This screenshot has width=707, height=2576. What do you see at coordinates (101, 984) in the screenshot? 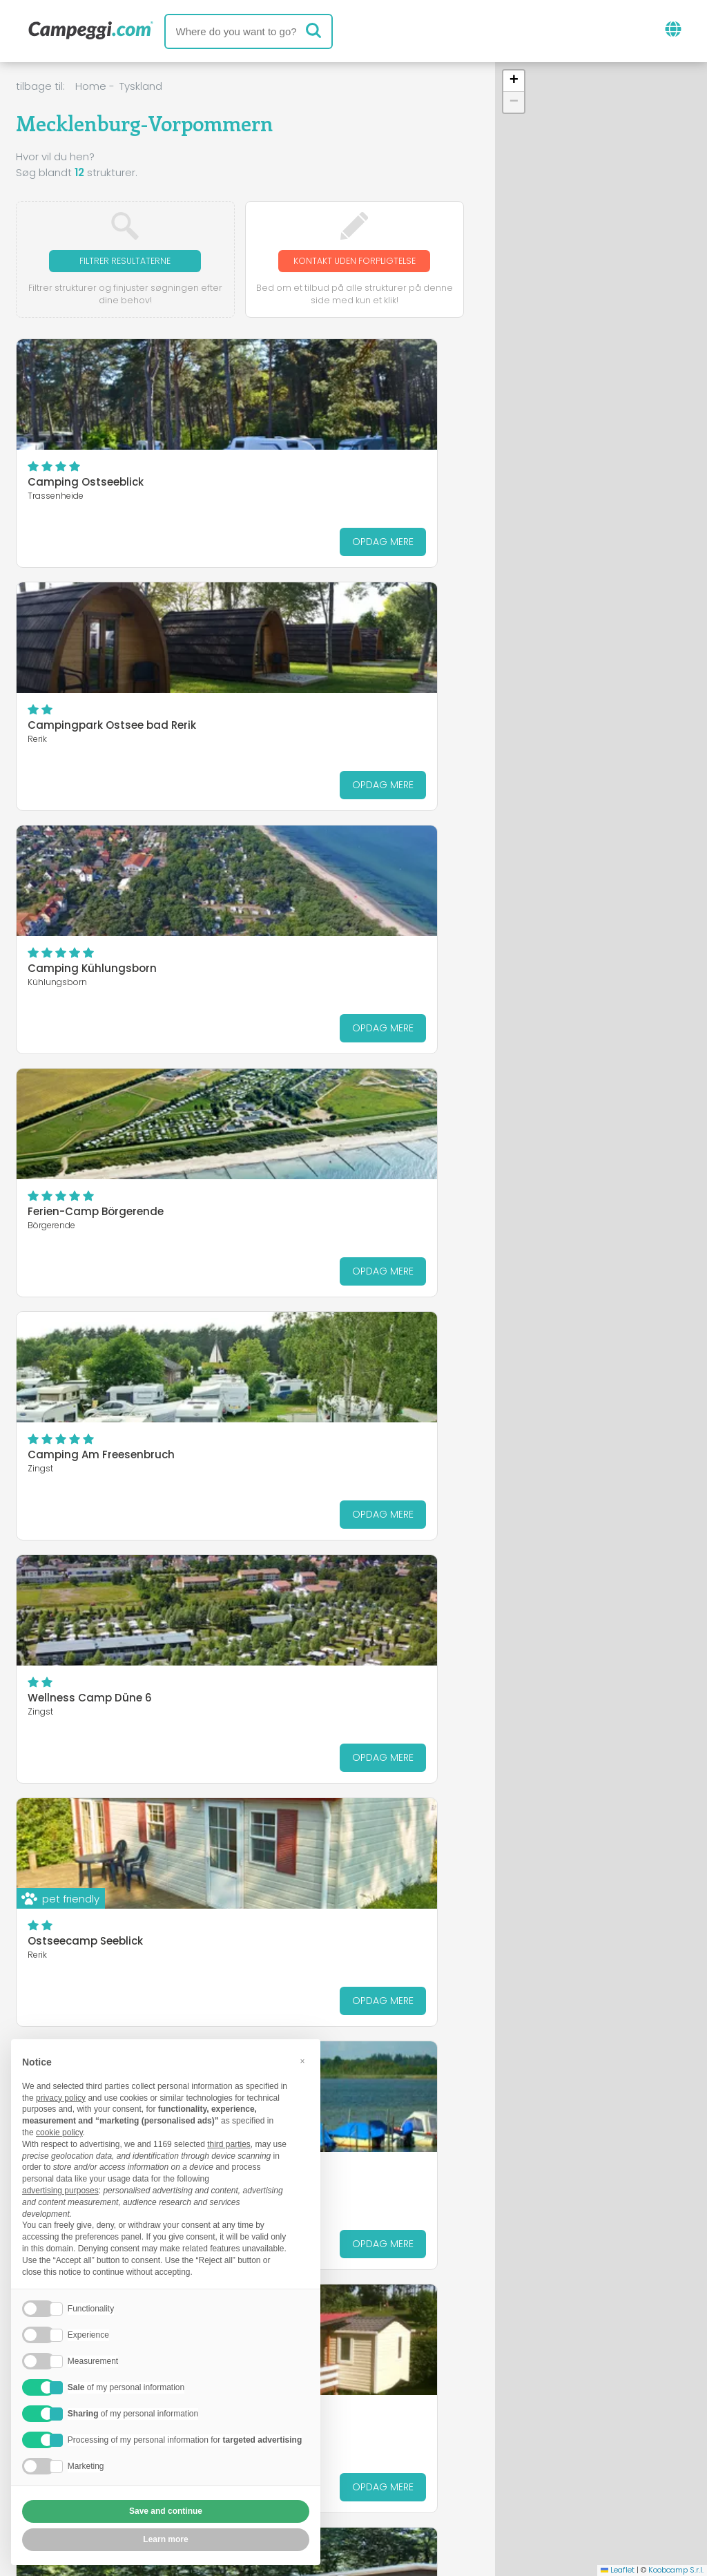
I see `Camping Am Freesenbruch` at bounding box center [101, 984].